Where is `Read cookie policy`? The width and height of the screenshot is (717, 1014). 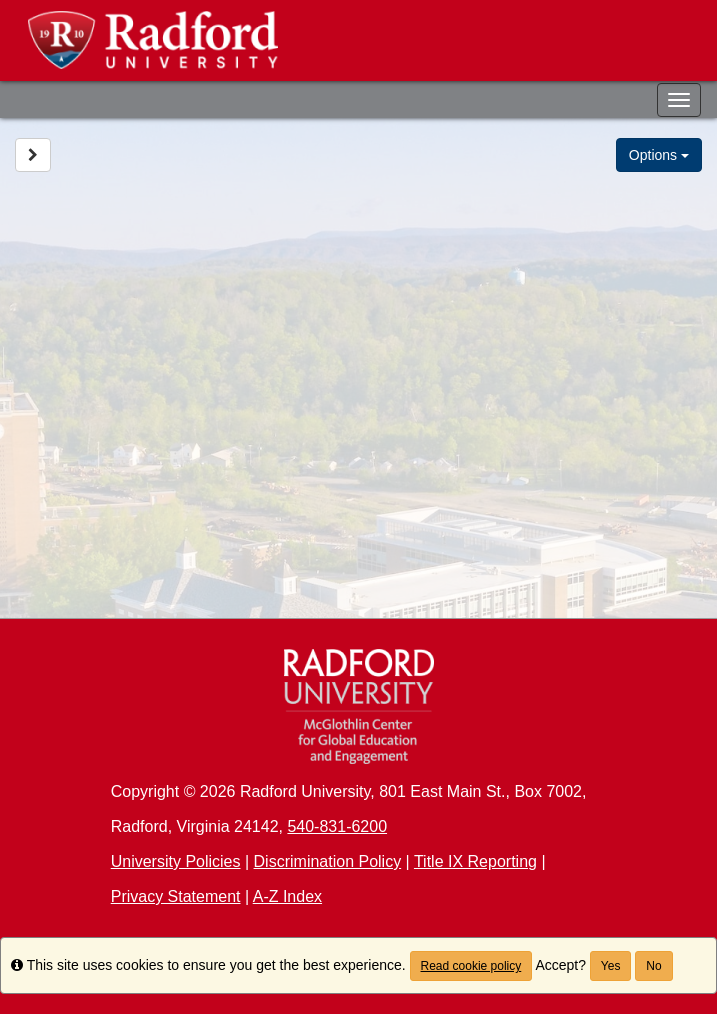
Read cookie policy is located at coordinates (471, 966).